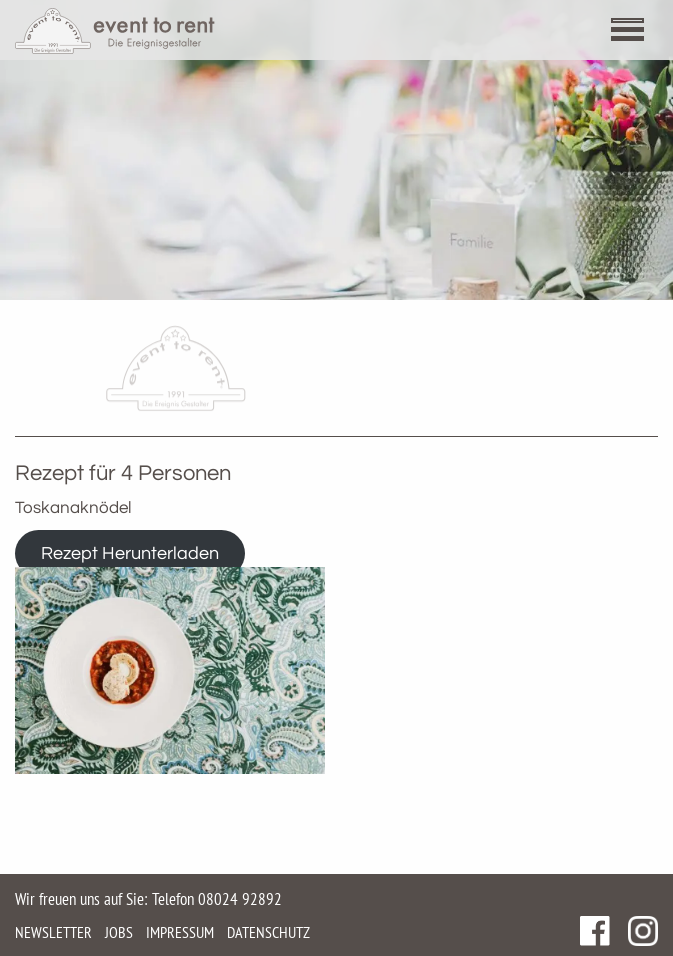 The width and height of the screenshot is (673, 956). What do you see at coordinates (268, 932) in the screenshot?
I see `Datenschutz` at bounding box center [268, 932].